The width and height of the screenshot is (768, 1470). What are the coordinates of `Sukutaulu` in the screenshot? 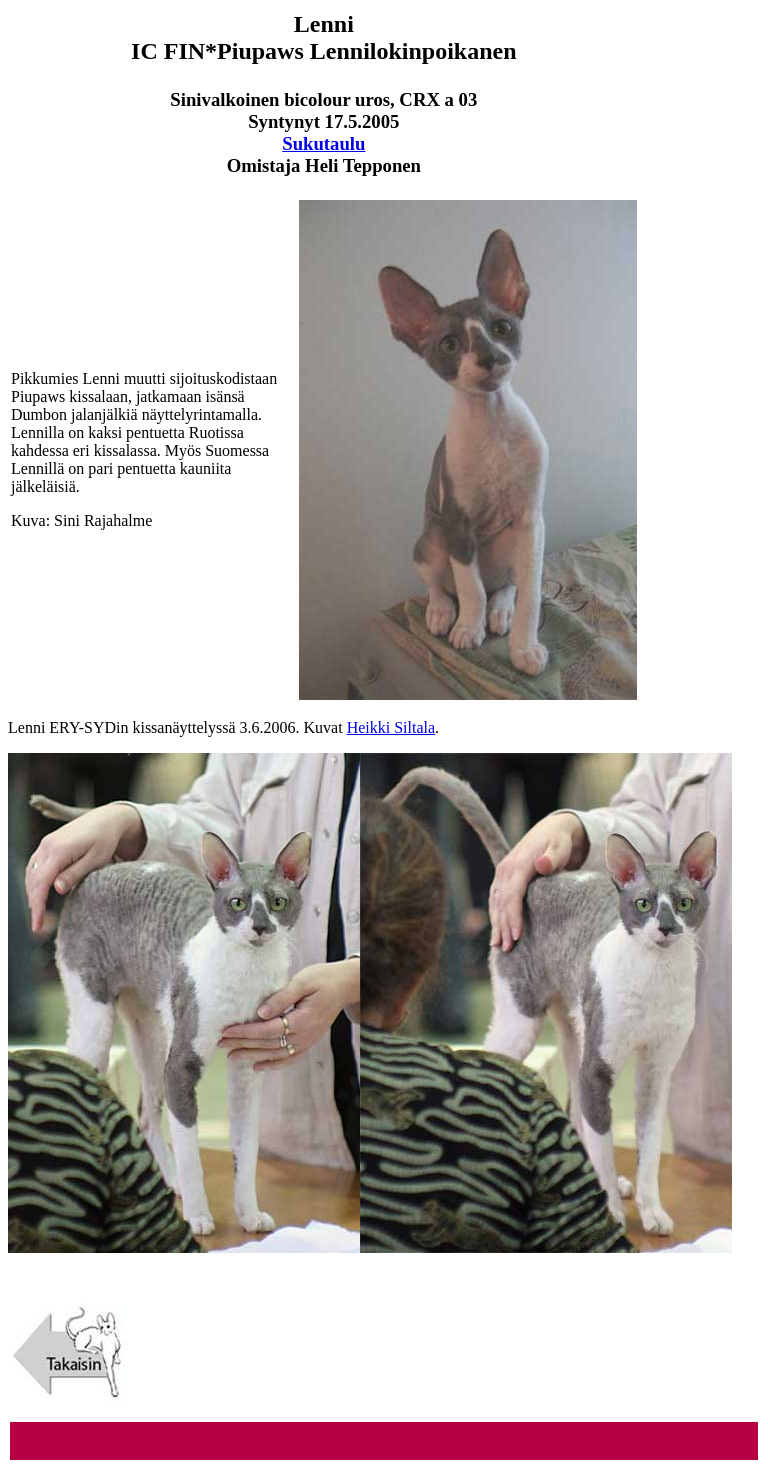 It's located at (323, 143).